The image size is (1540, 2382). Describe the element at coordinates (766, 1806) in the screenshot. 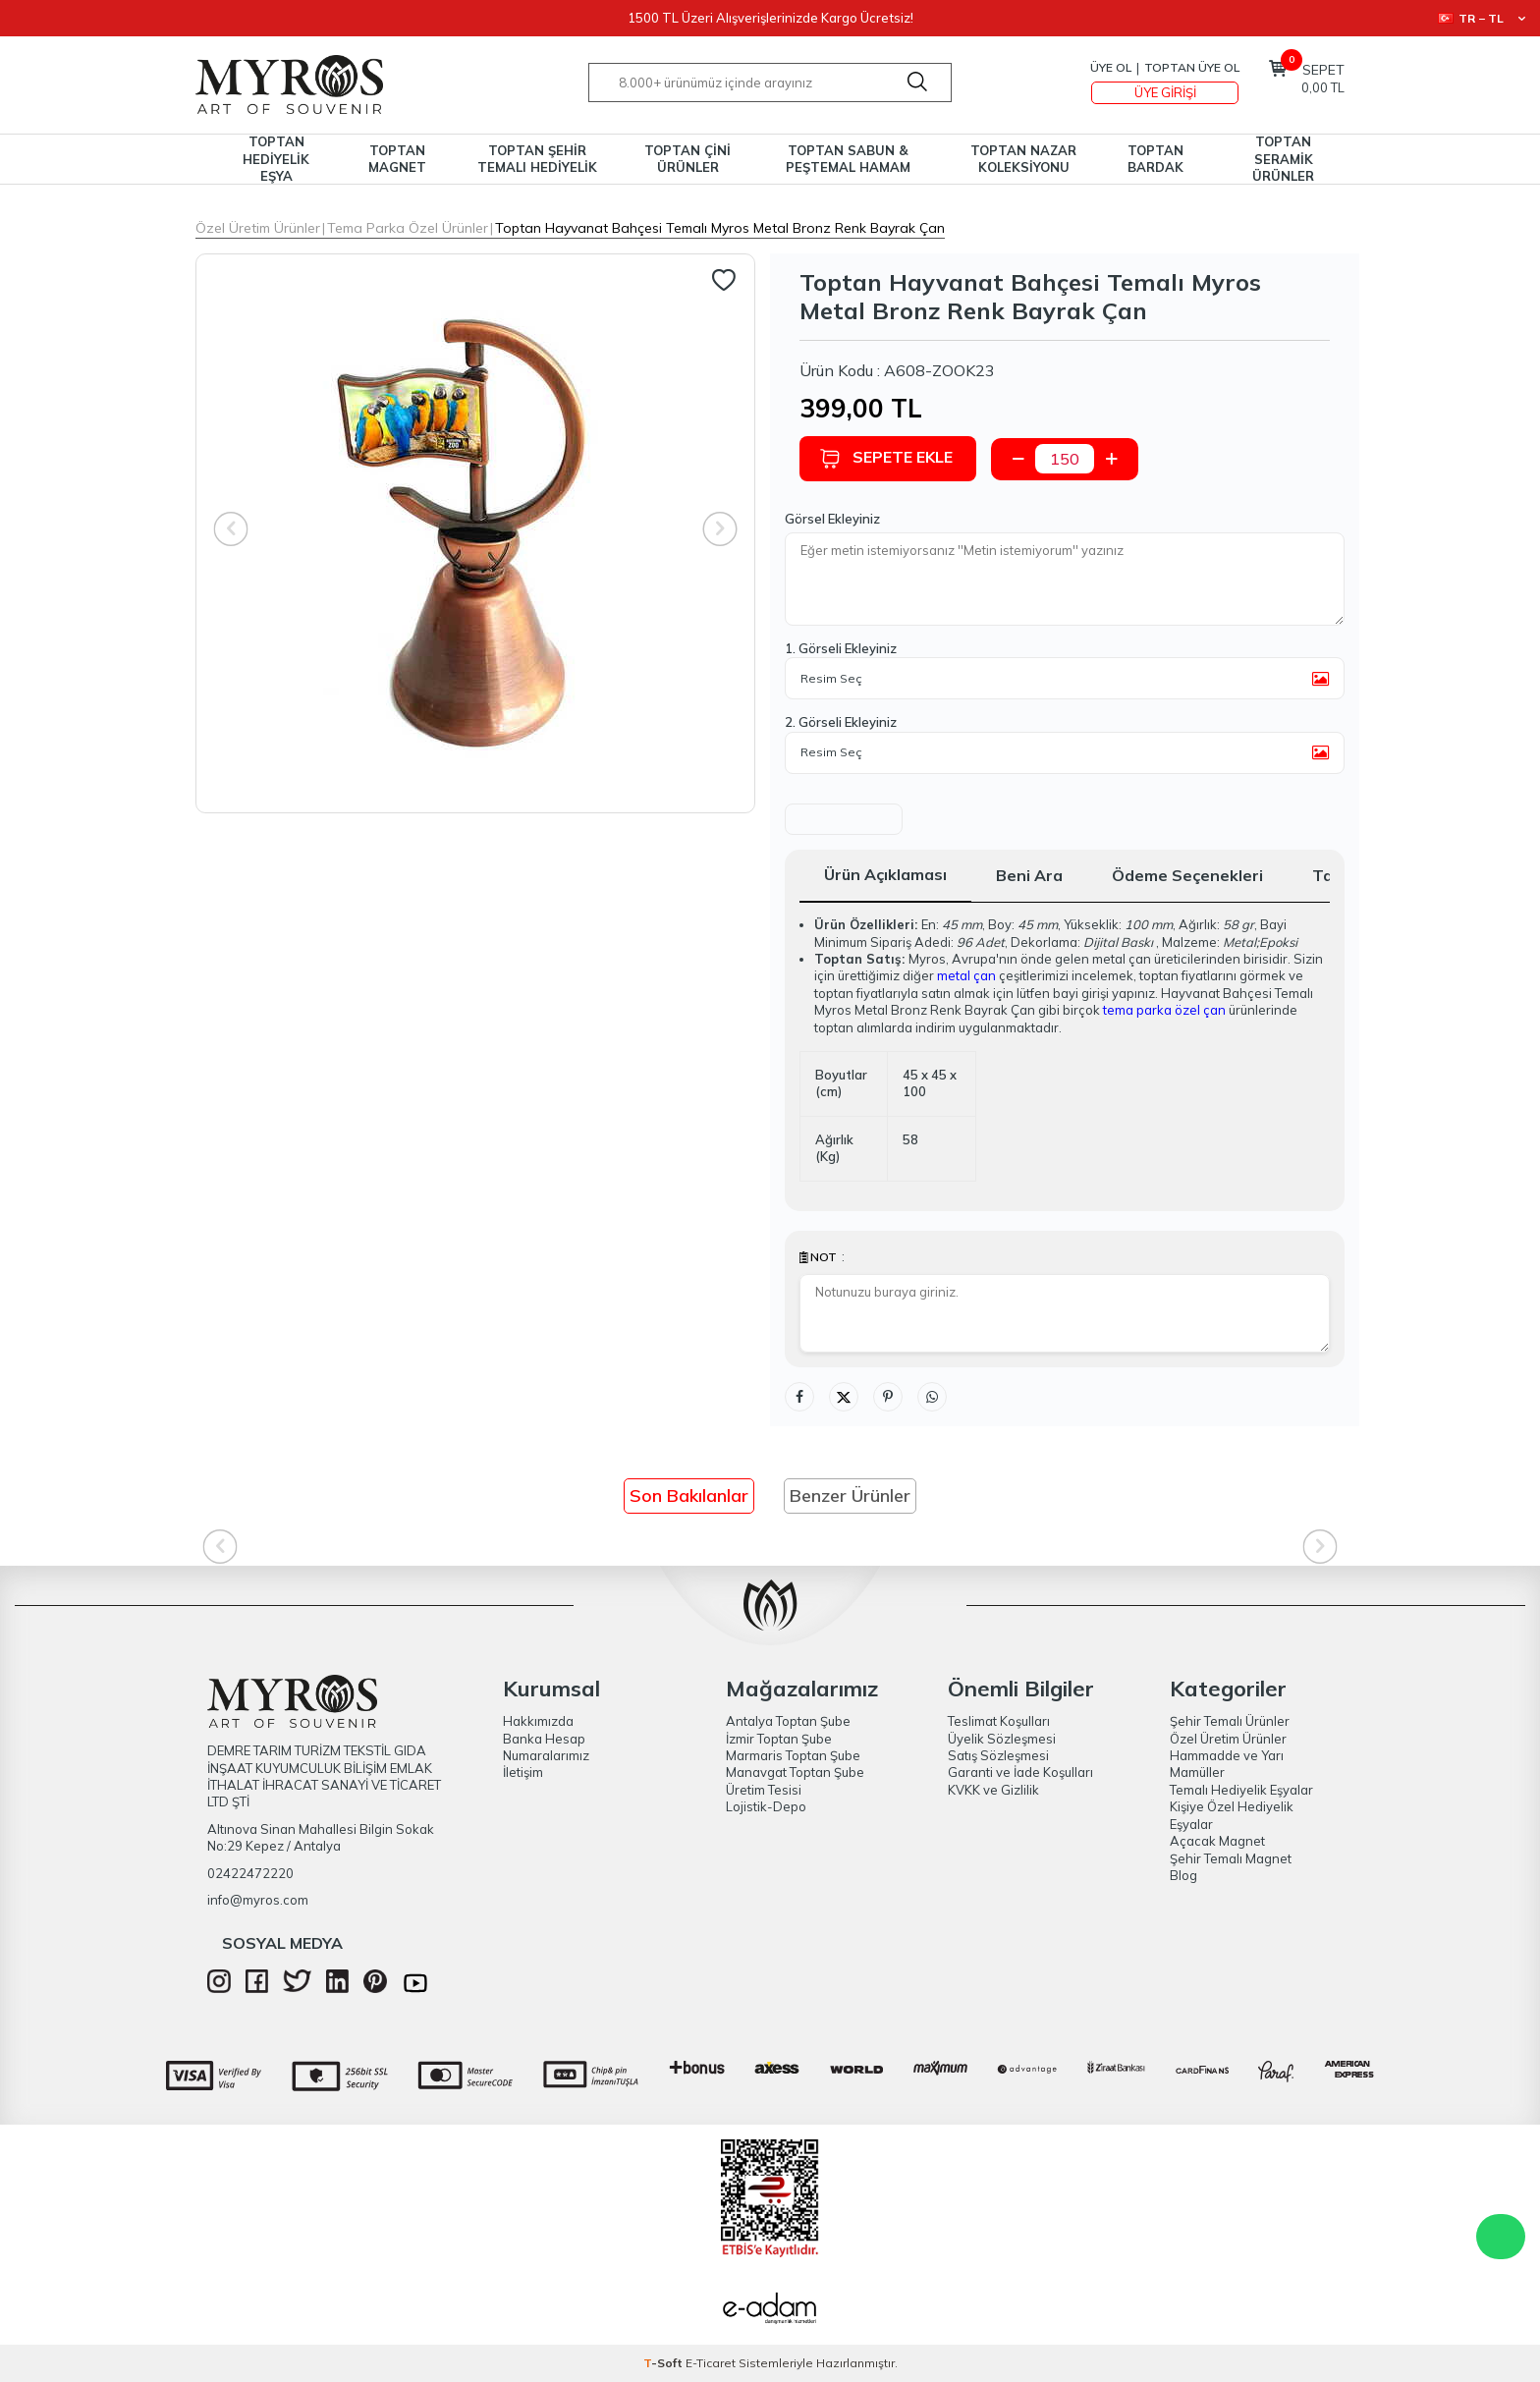

I see `Lojistik-Depo` at that location.